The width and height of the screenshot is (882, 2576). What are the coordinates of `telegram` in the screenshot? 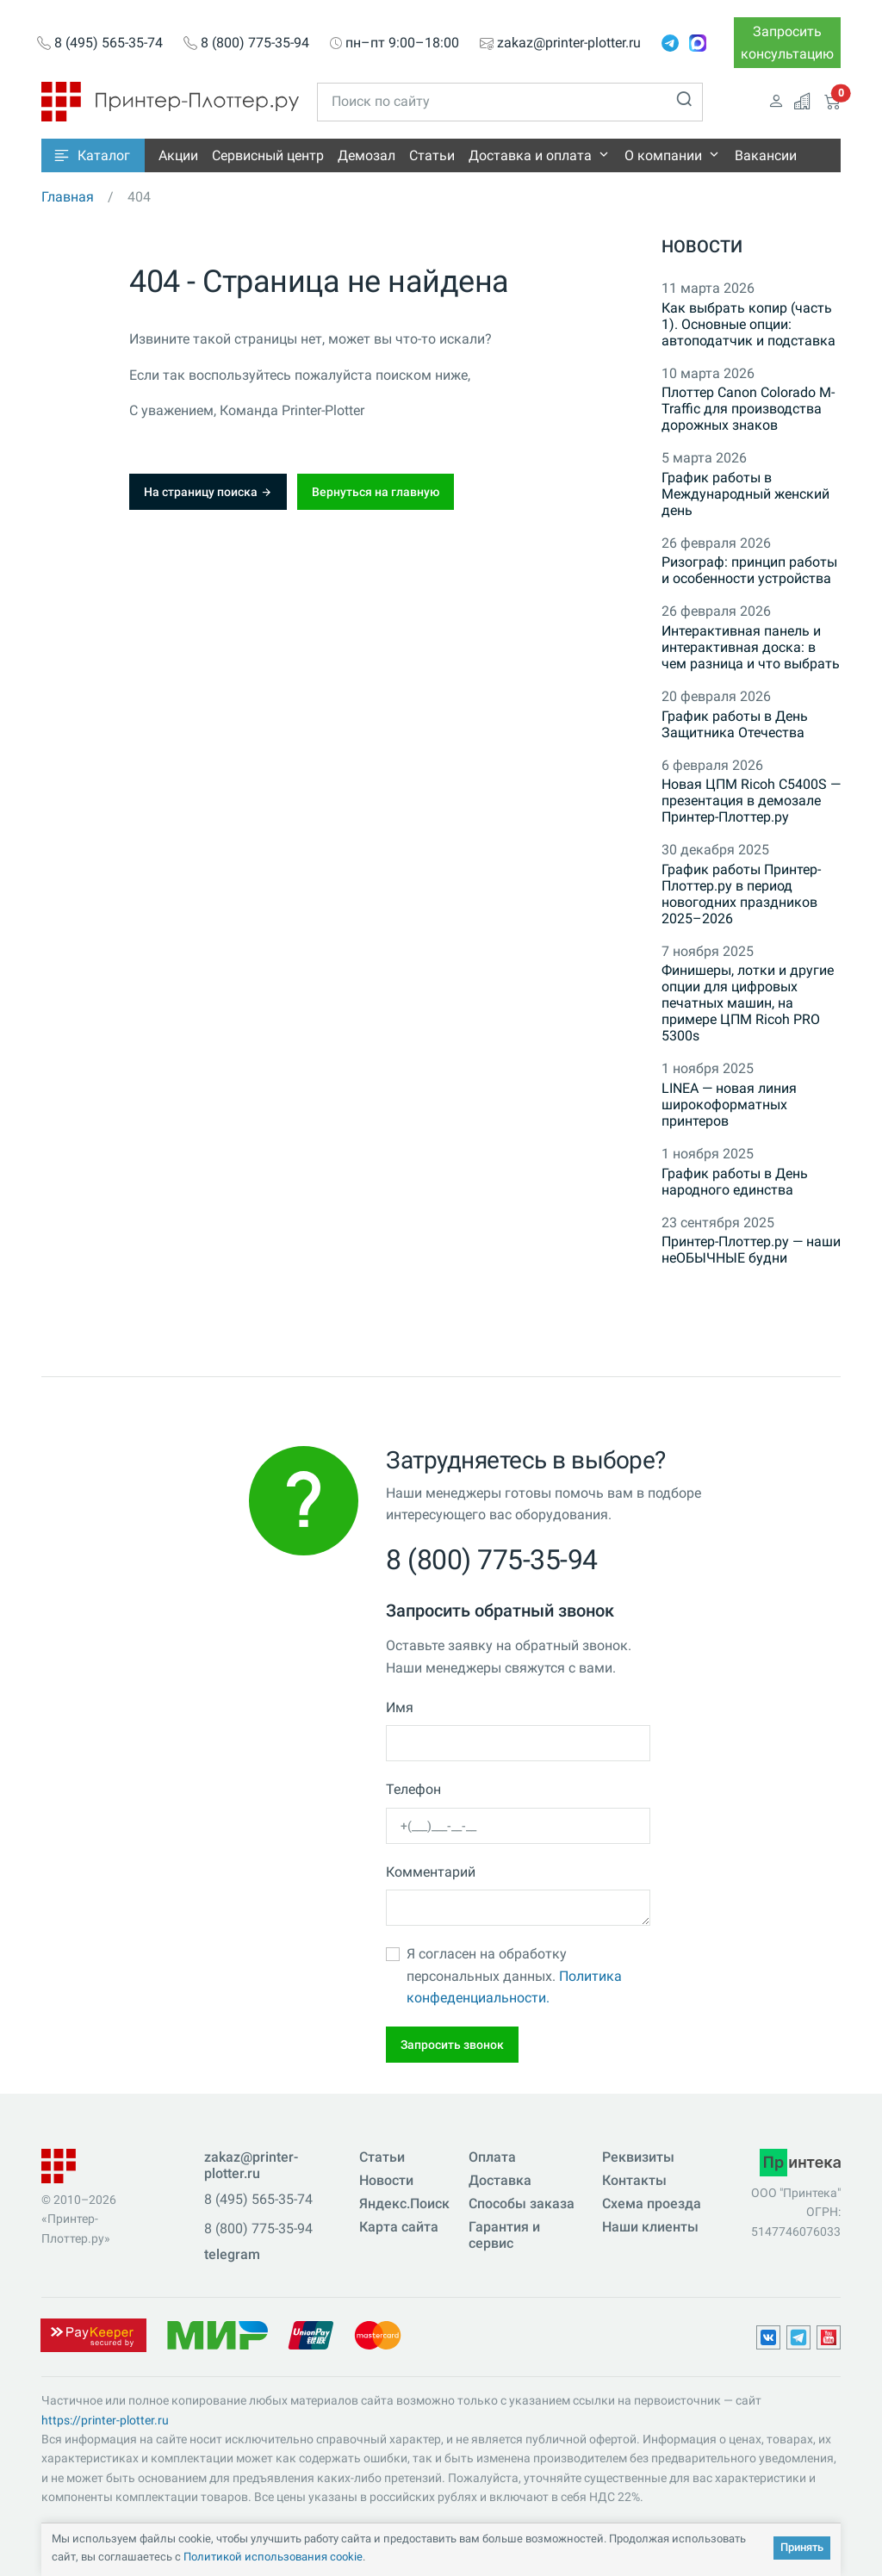 It's located at (232, 2254).